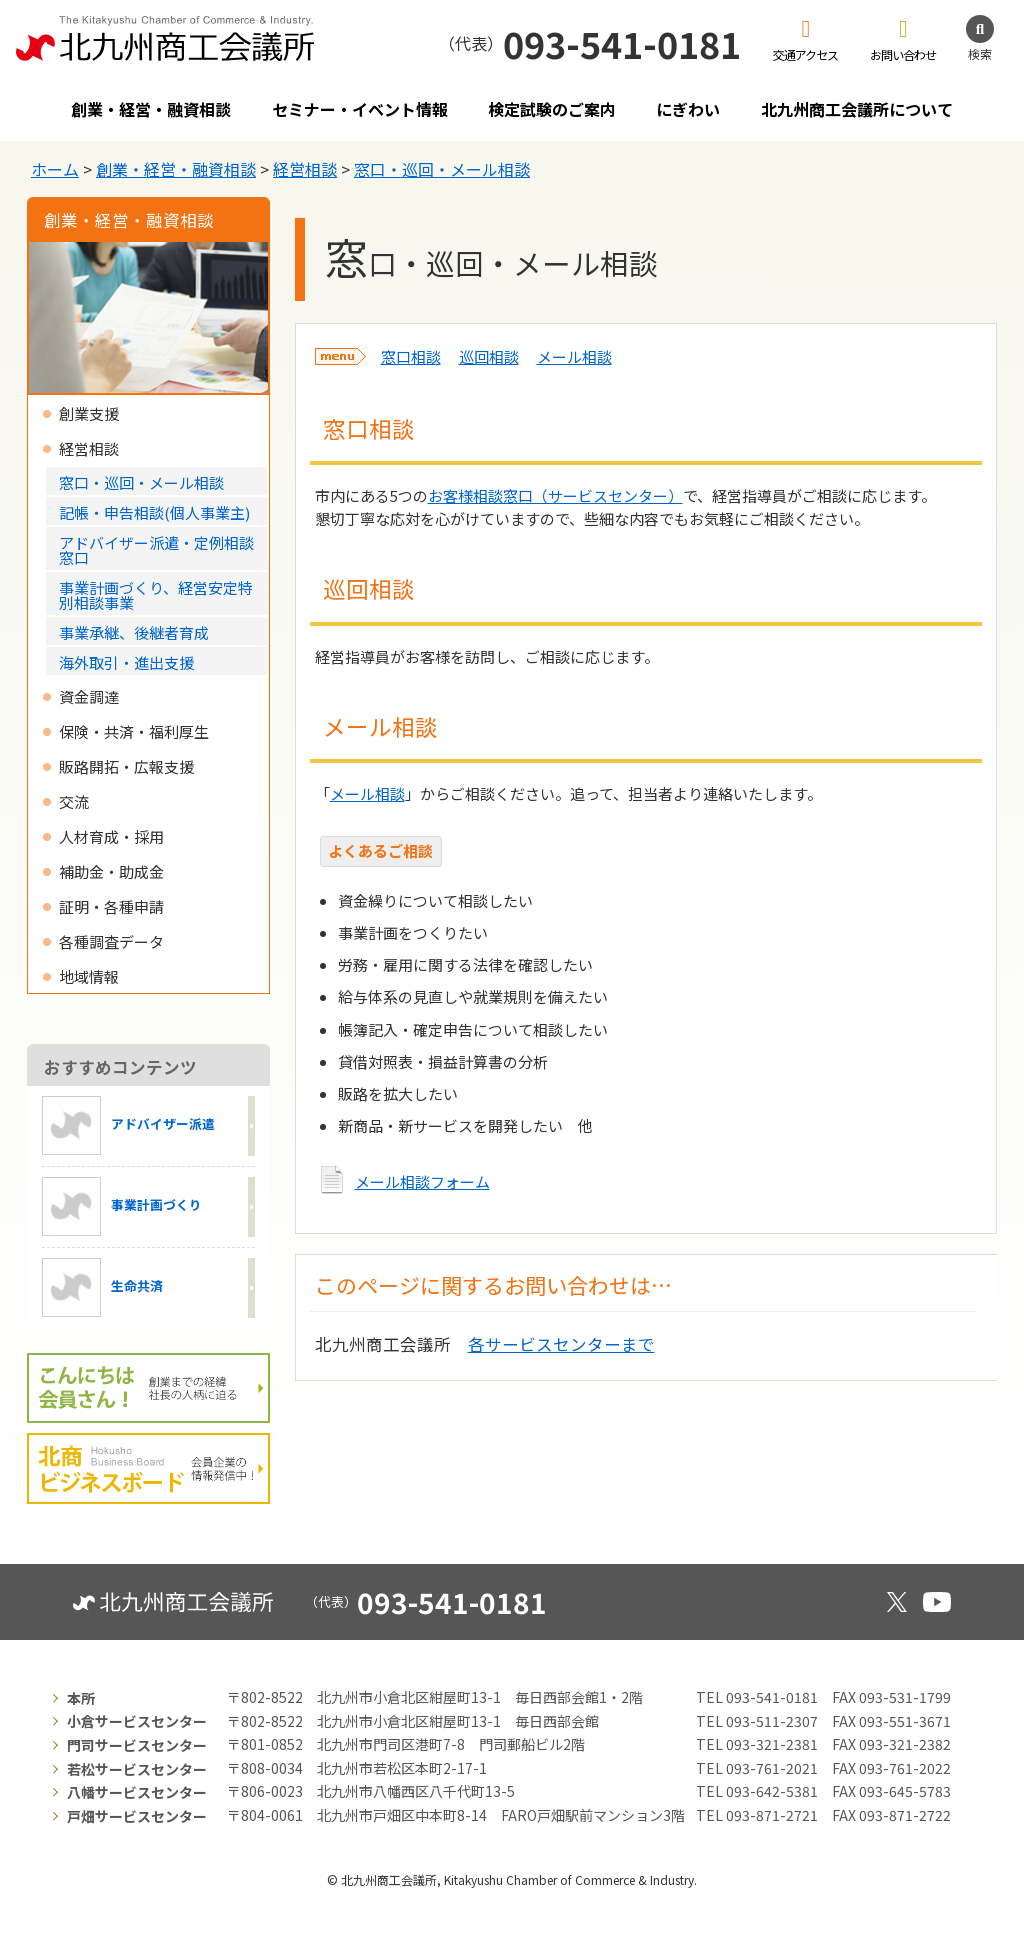 Image resolution: width=1024 pixels, height=1934 pixels. What do you see at coordinates (102, 1287) in the screenshot?
I see `生命共済` at bounding box center [102, 1287].